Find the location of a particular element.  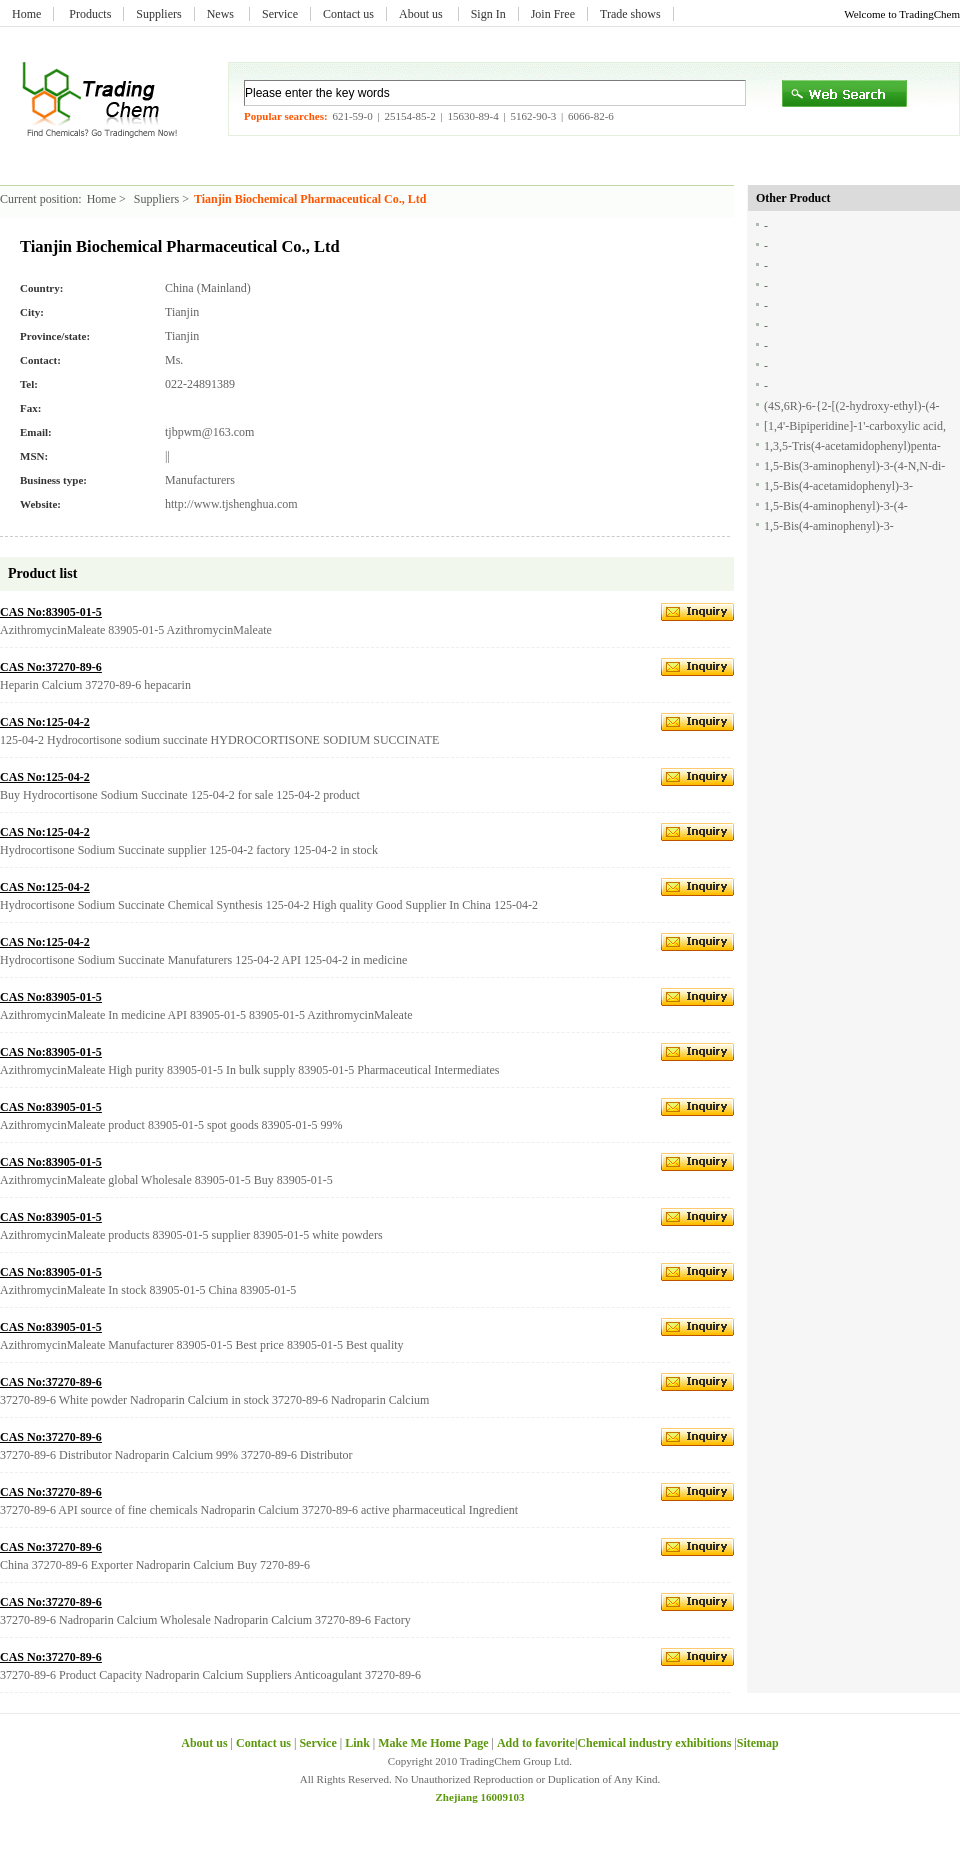

Products is located at coordinates (90, 14).